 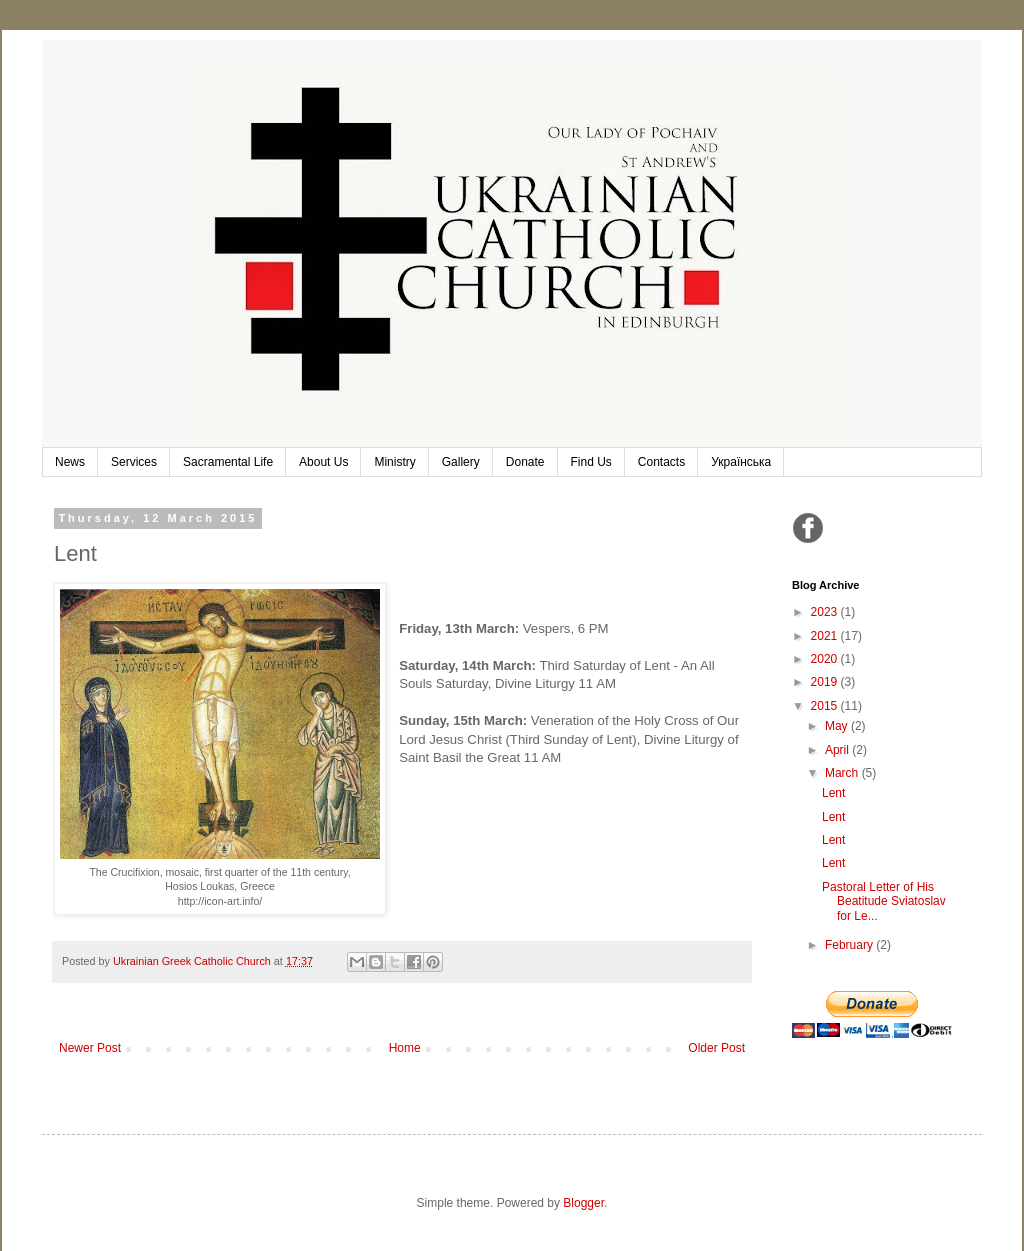 What do you see at coordinates (591, 462) in the screenshot?
I see `Find Us` at bounding box center [591, 462].